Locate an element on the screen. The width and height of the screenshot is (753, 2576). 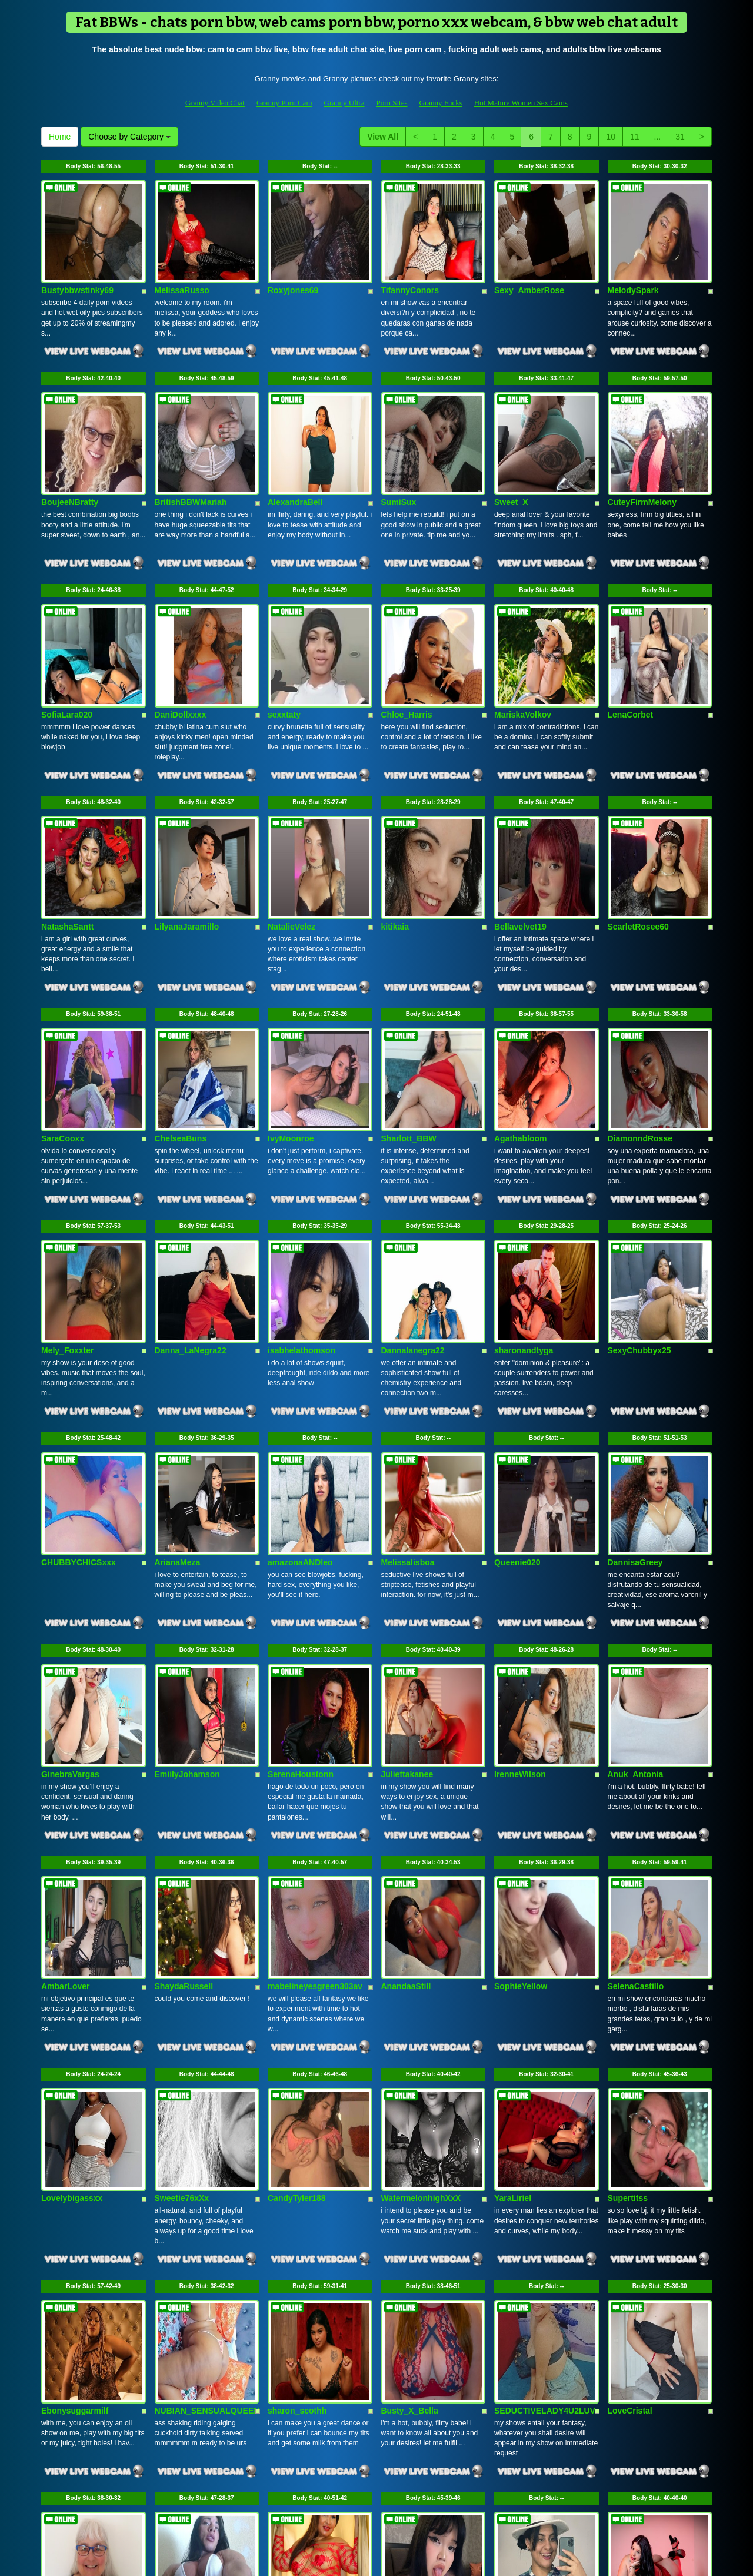
Bustybbwstinky69 is located at coordinates (77, 264).